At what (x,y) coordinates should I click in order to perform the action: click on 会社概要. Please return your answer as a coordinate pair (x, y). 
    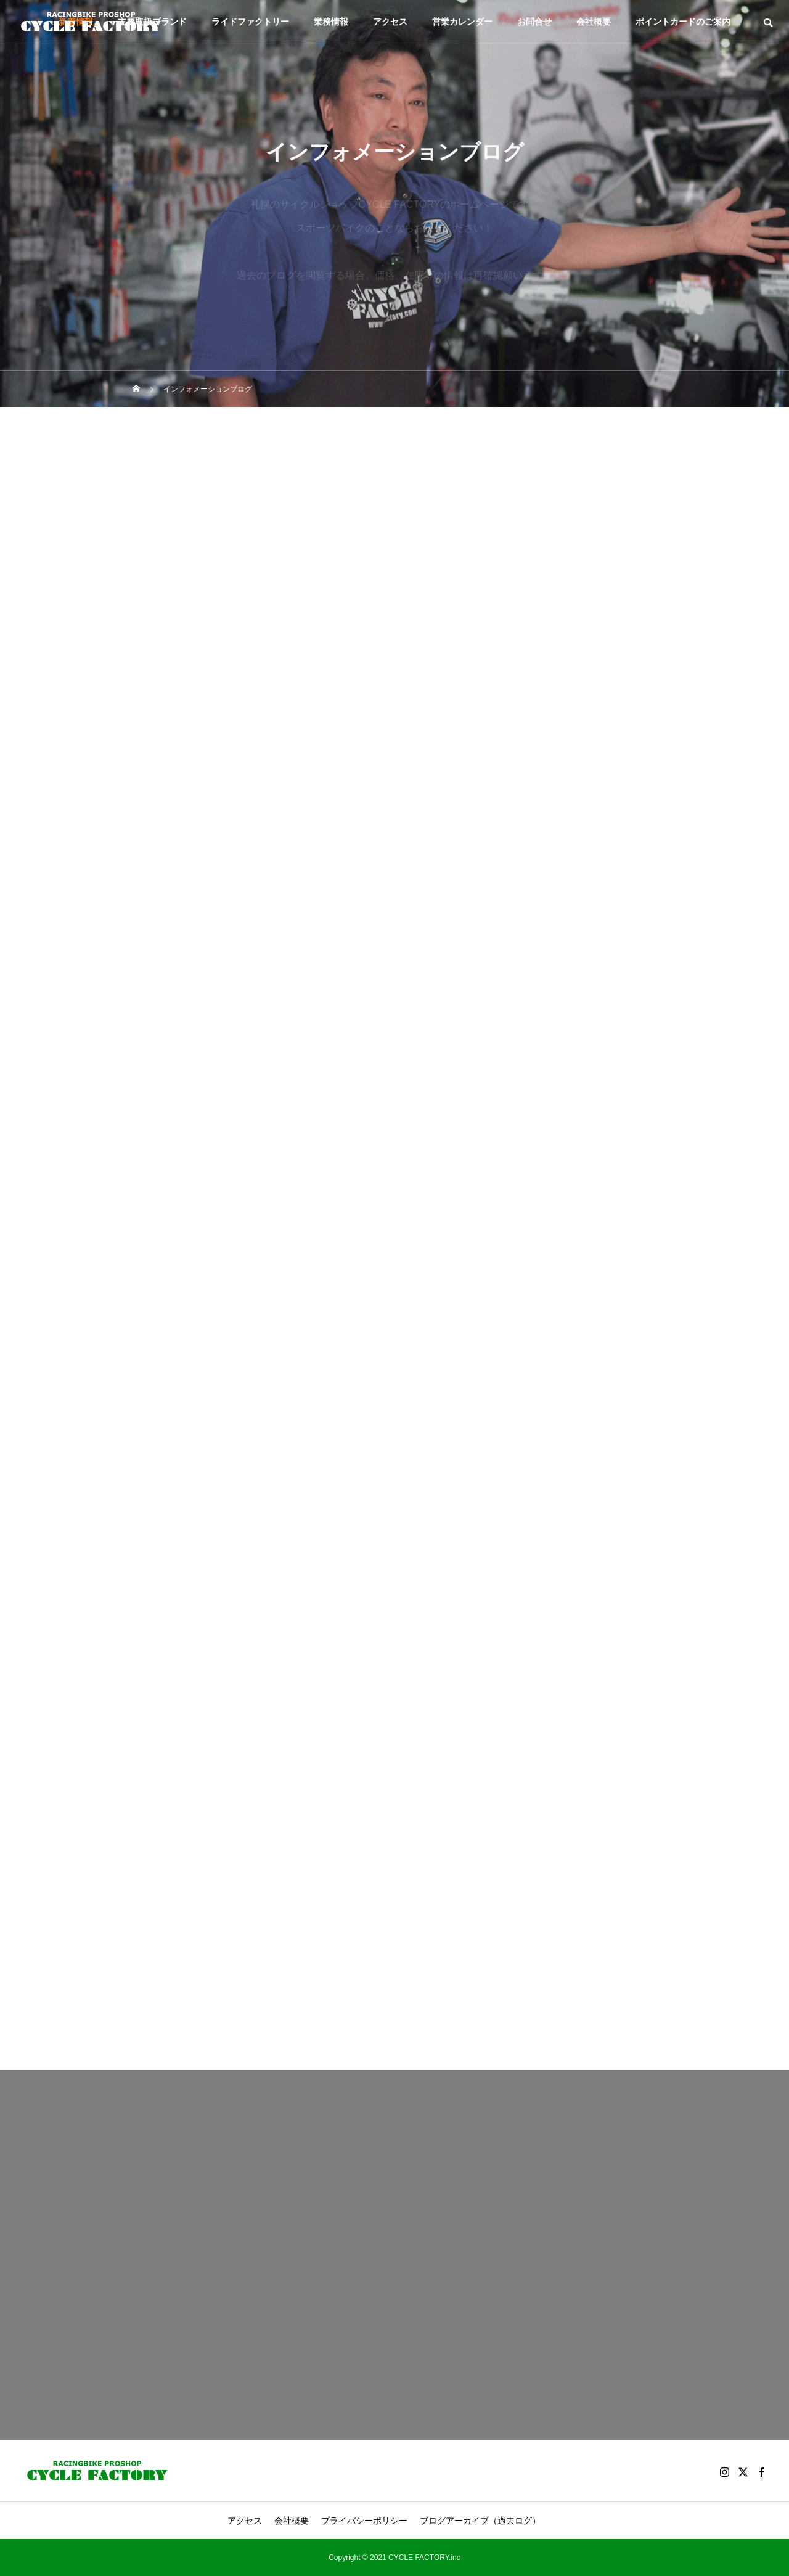
    Looking at the image, I should click on (593, 22).